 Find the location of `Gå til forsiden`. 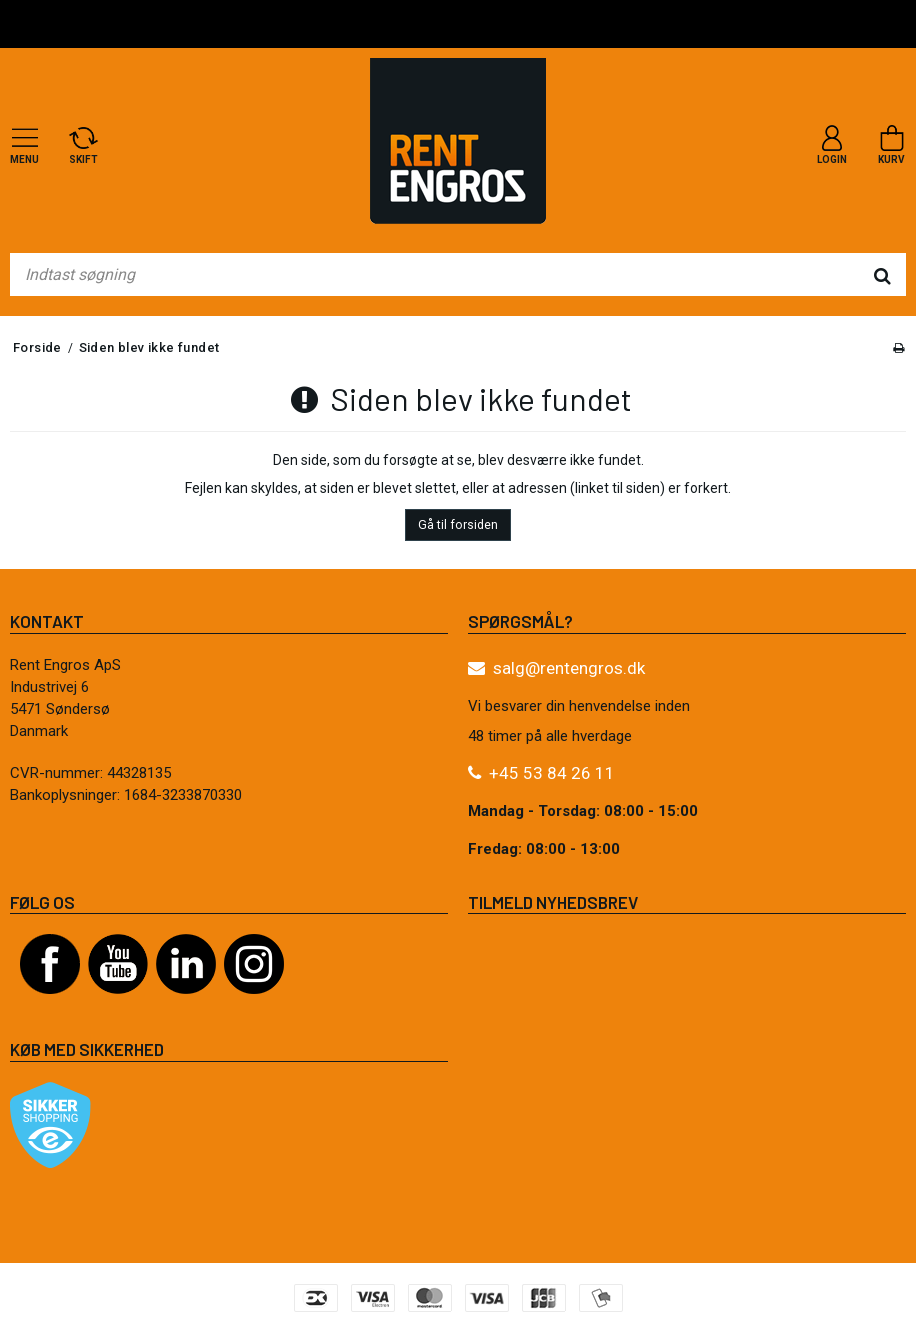

Gå til forsiden is located at coordinates (458, 525).